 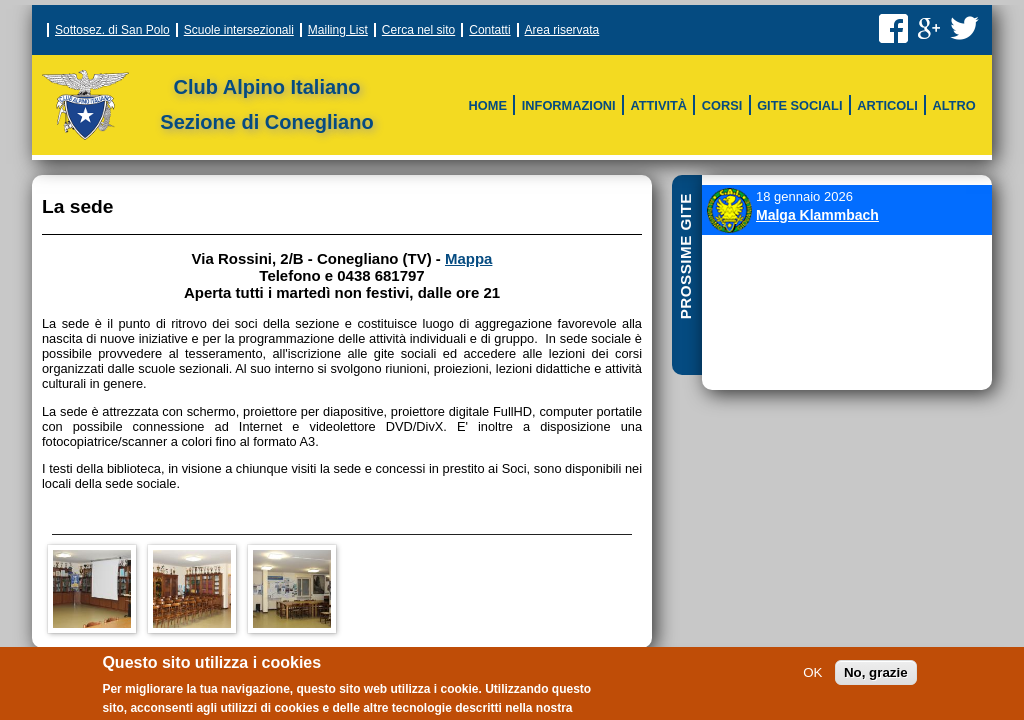 I want to click on OK, so click(x=812, y=677).